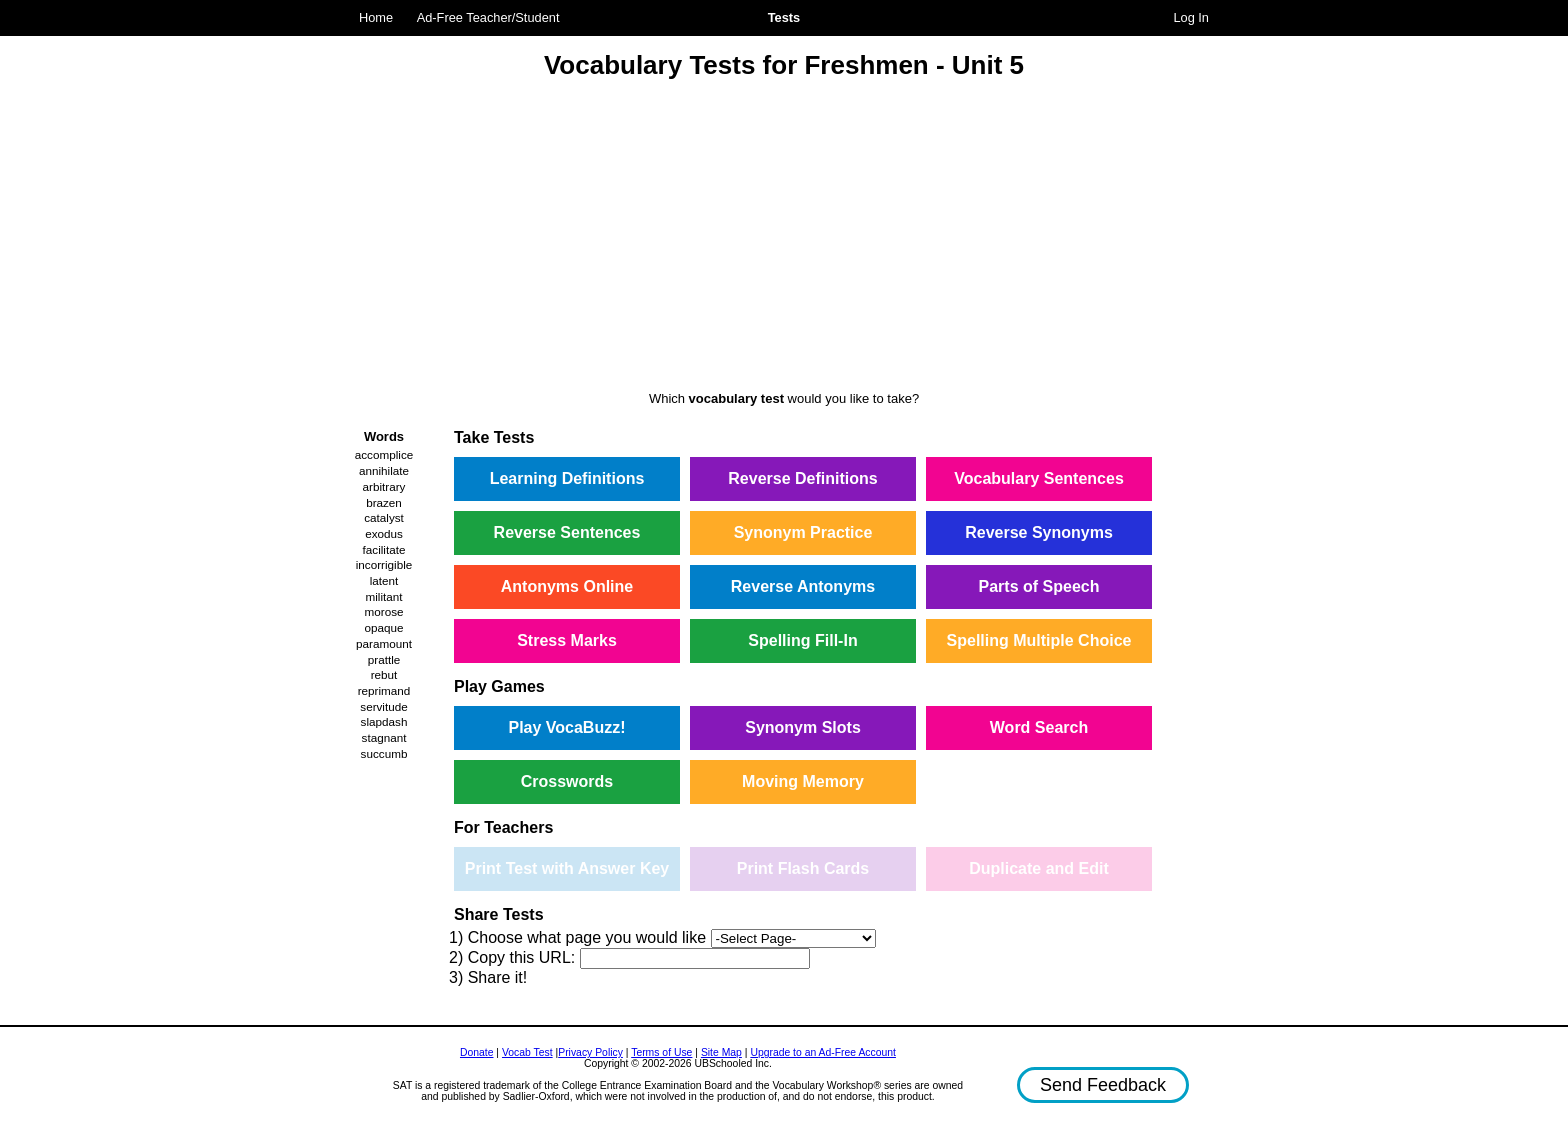 This screenshot has height=1127, width=1568. I want to click on Moving Memory, so click(803, 781).